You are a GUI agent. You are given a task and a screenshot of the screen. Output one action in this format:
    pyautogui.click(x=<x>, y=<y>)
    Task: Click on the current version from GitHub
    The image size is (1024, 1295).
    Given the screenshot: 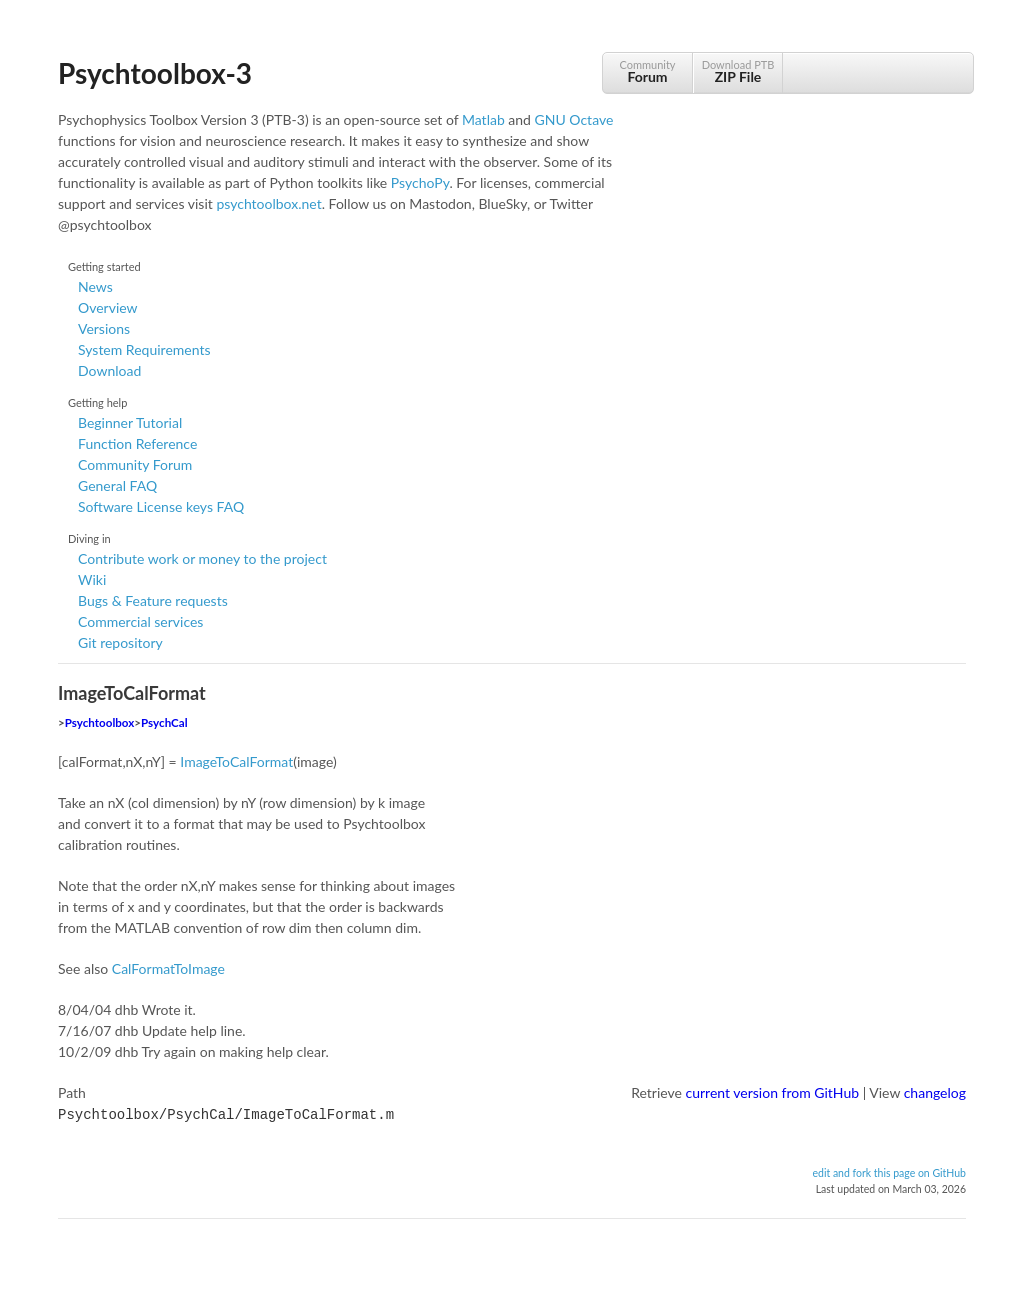 What is the action you would take?
    pyautogui.click(x=773, y=1092)
    